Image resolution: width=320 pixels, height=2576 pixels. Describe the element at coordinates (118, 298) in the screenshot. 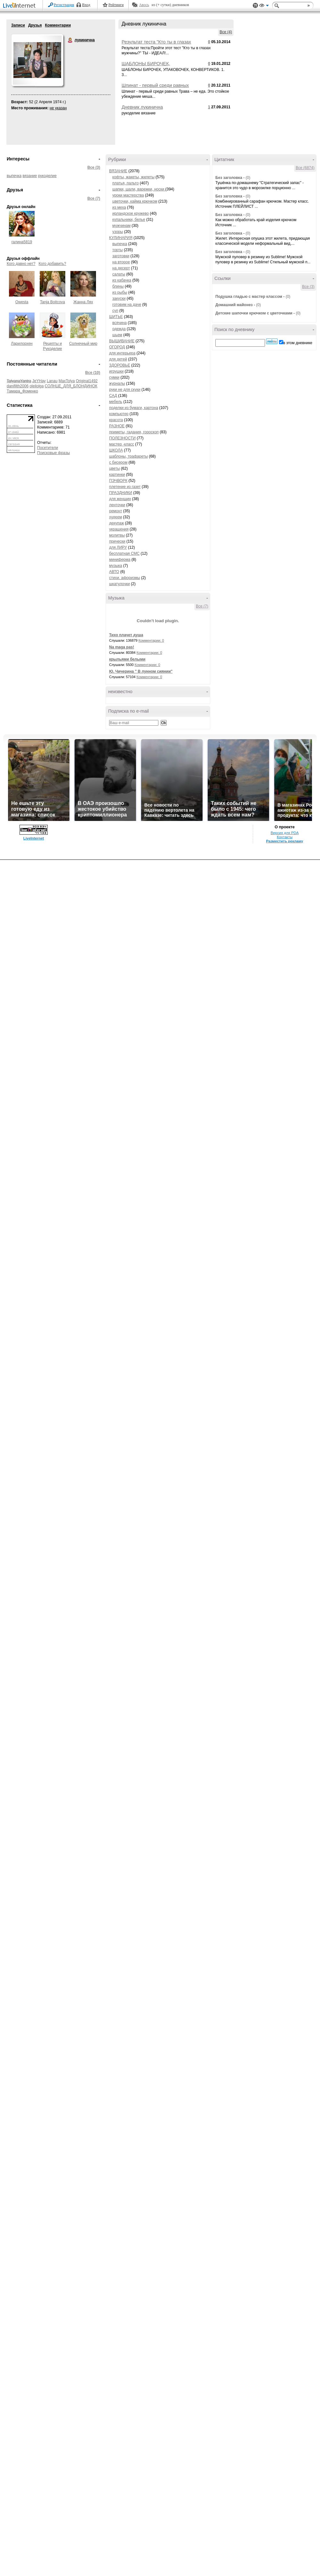

I see `закуски` at that location.